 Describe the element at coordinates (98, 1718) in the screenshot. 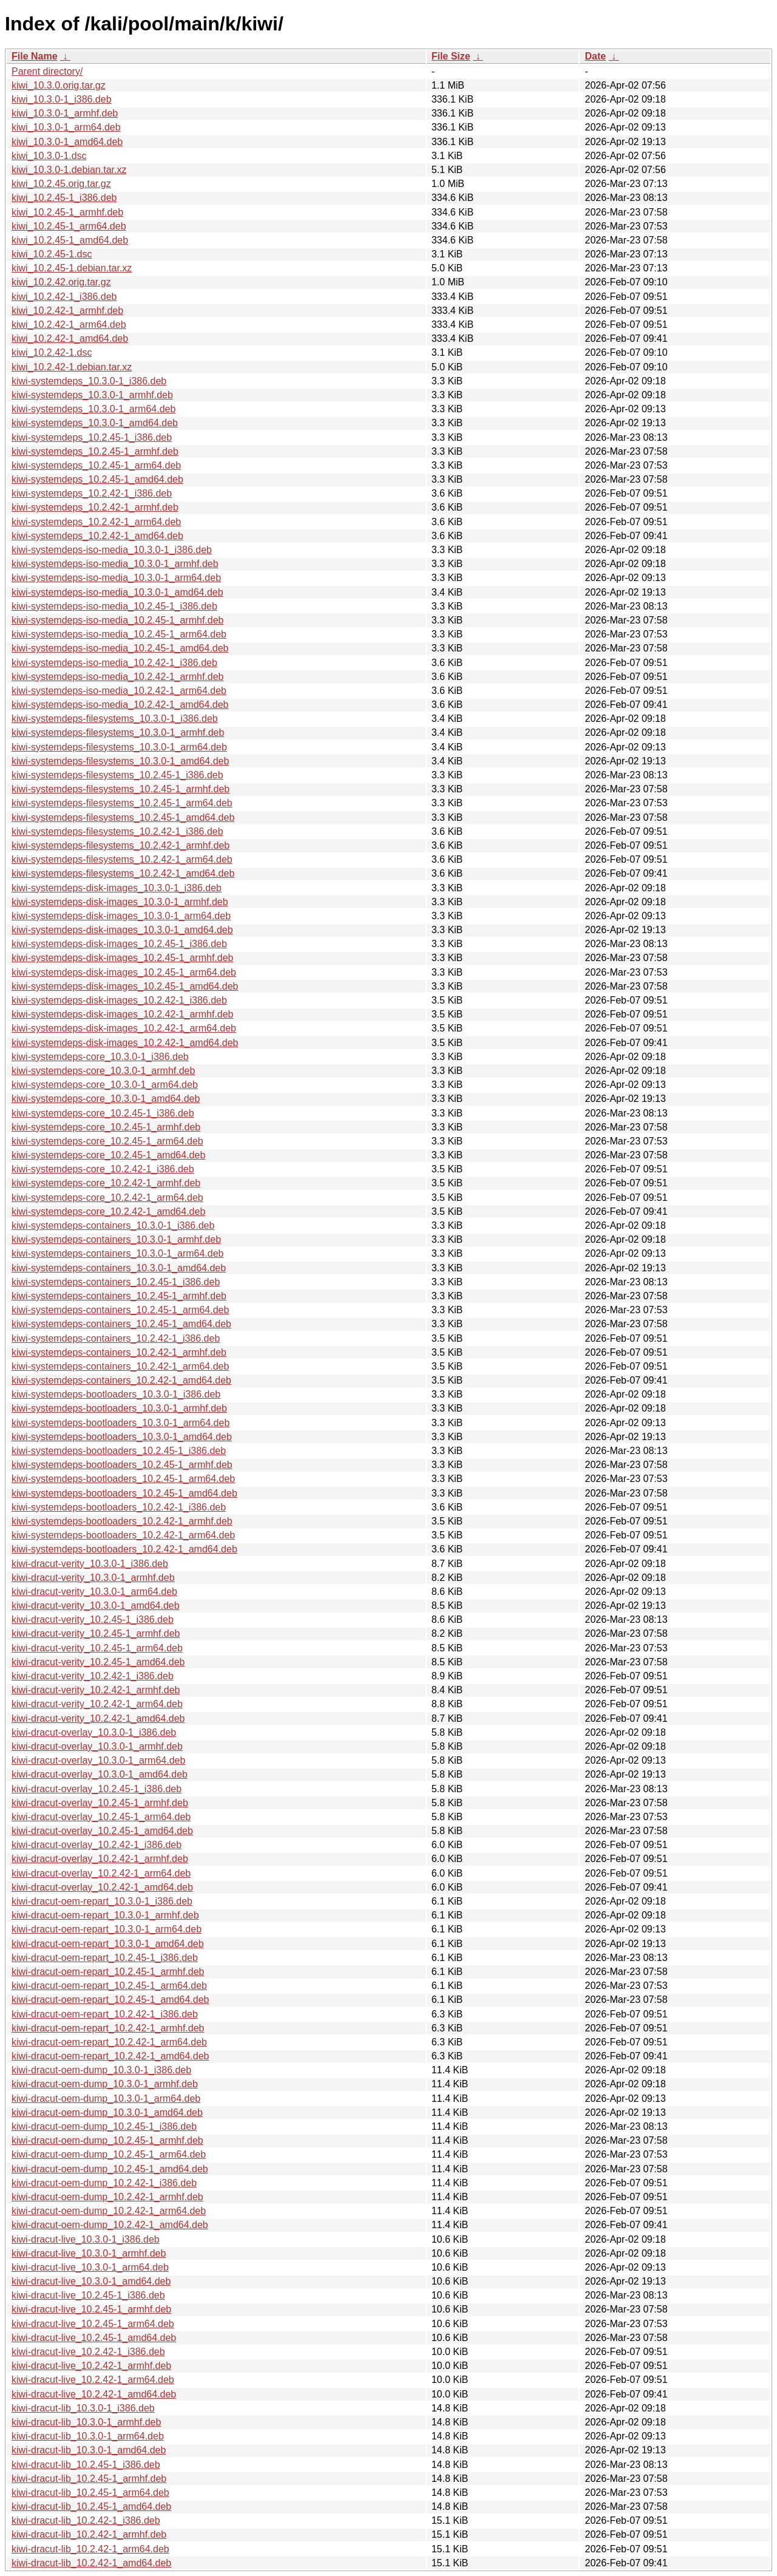

I see `kiwi-dracut-verity_10.2.42-1_amd64.deb` at that location.